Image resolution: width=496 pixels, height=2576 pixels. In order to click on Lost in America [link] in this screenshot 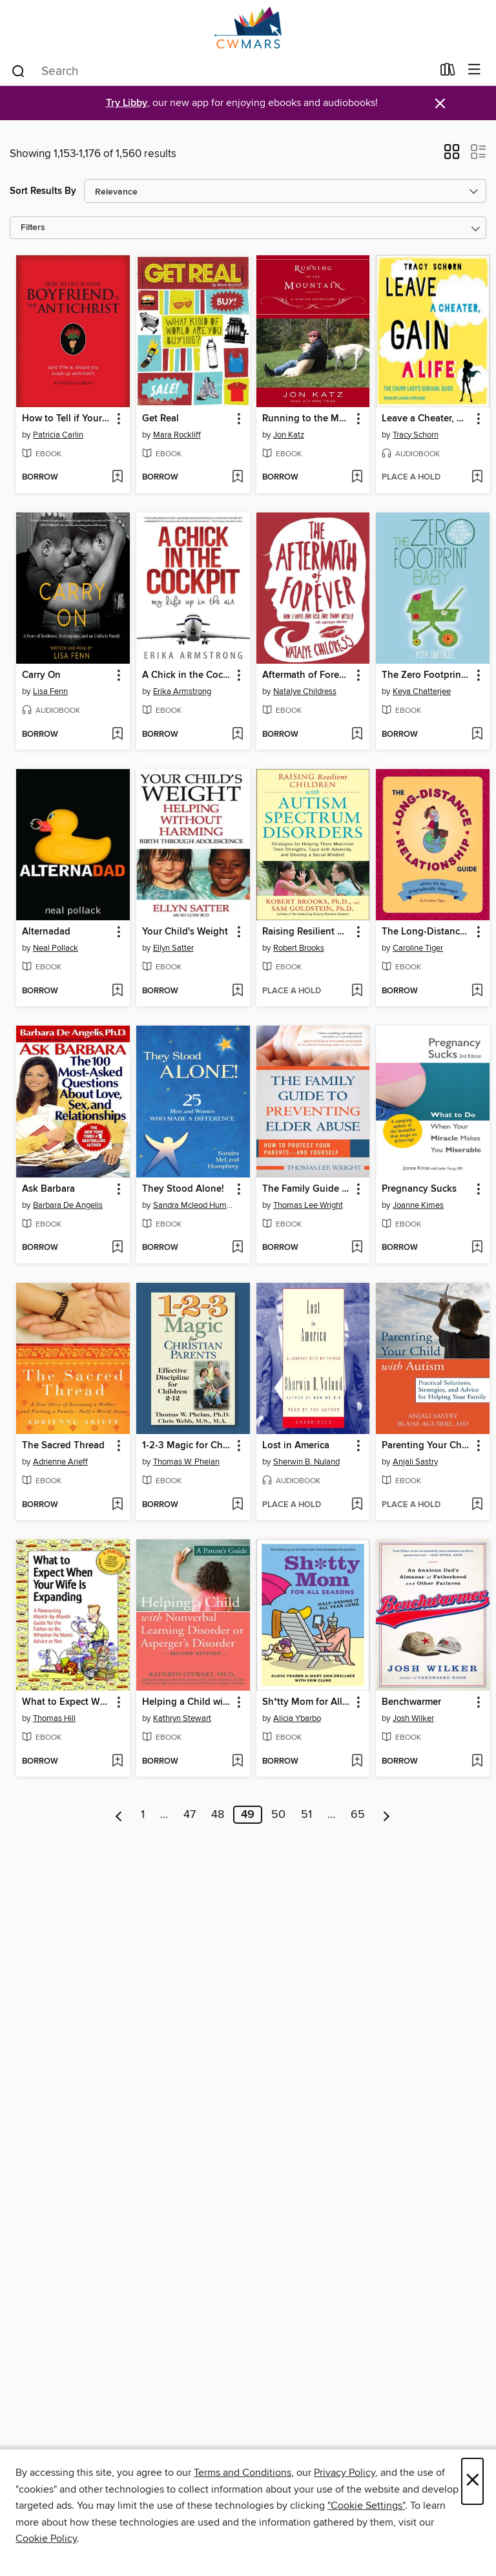, I will do `click(295, 1446)`.